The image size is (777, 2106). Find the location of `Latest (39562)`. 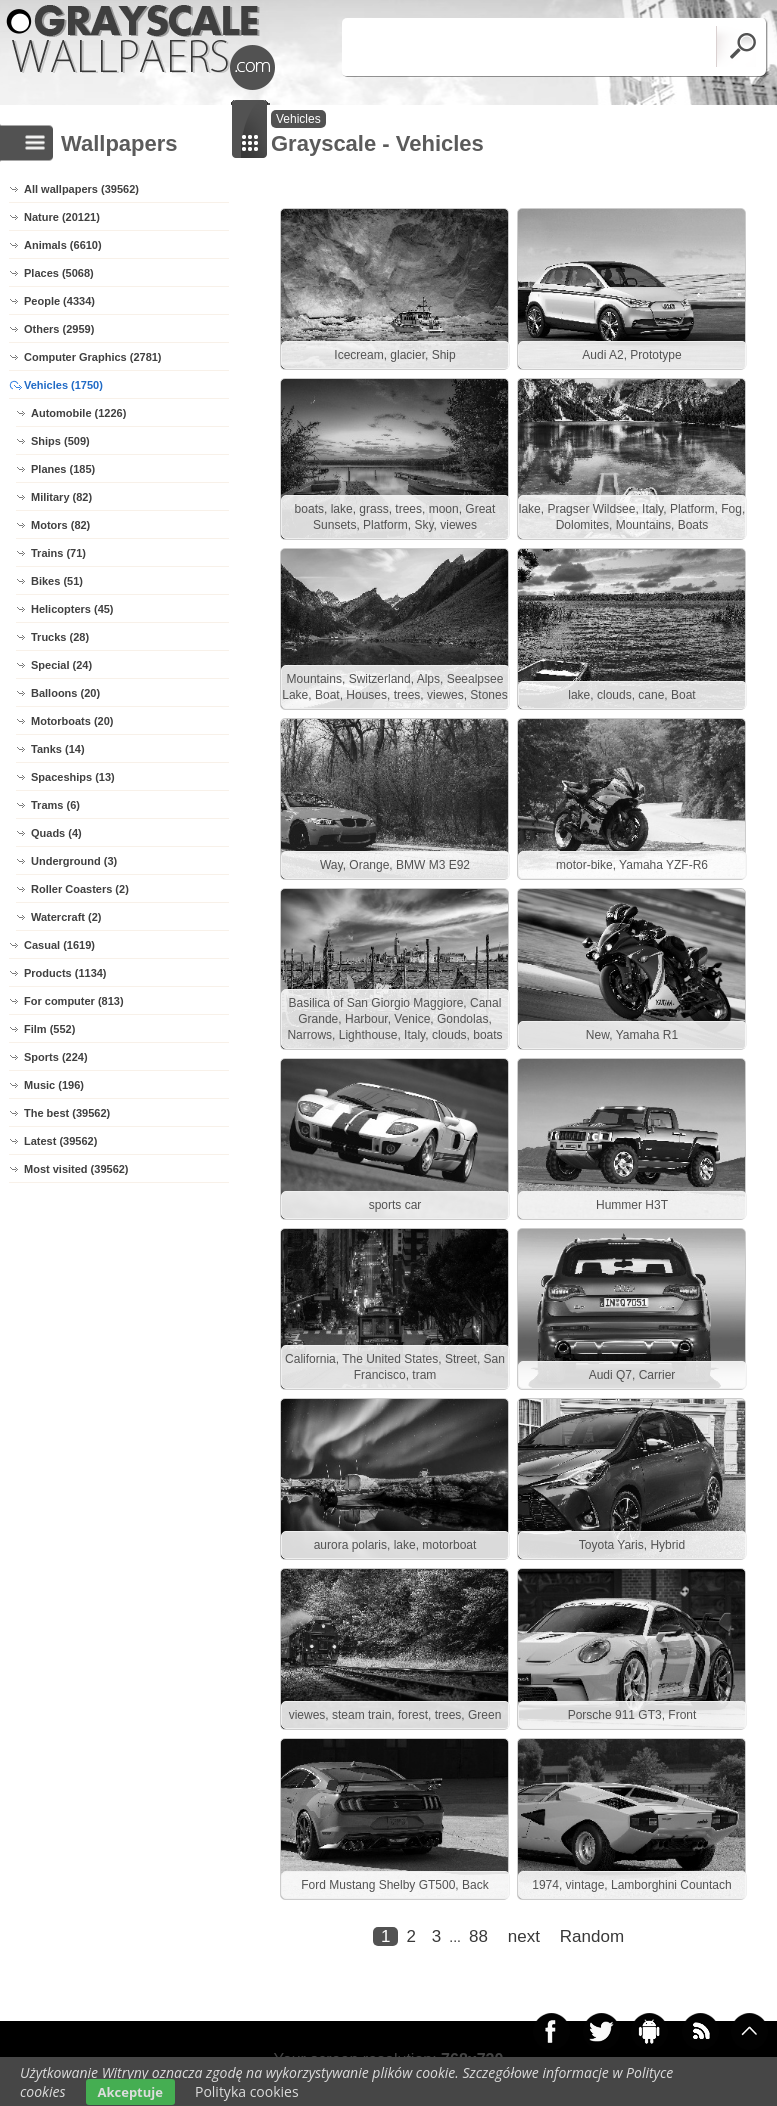

Latest (39562) is located at coordinates (60, 1141).